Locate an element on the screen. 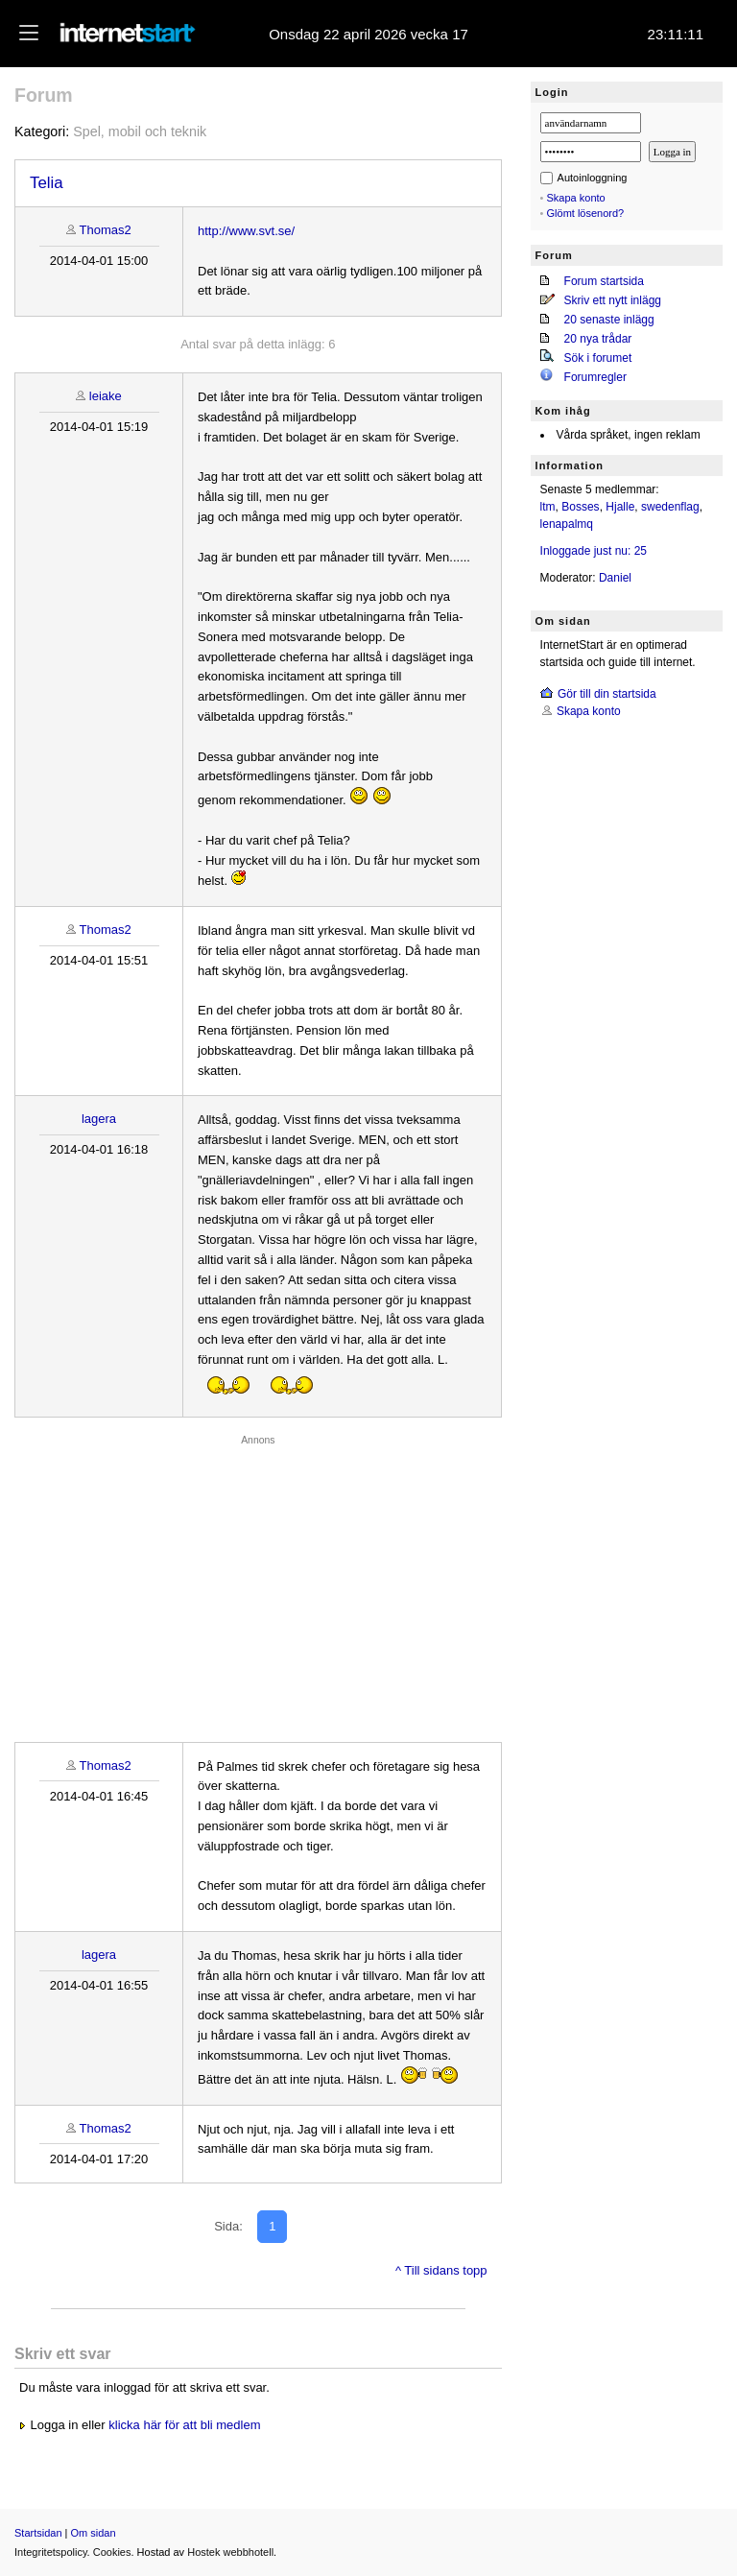  Skapa konto is located at coordinates (576, 197).